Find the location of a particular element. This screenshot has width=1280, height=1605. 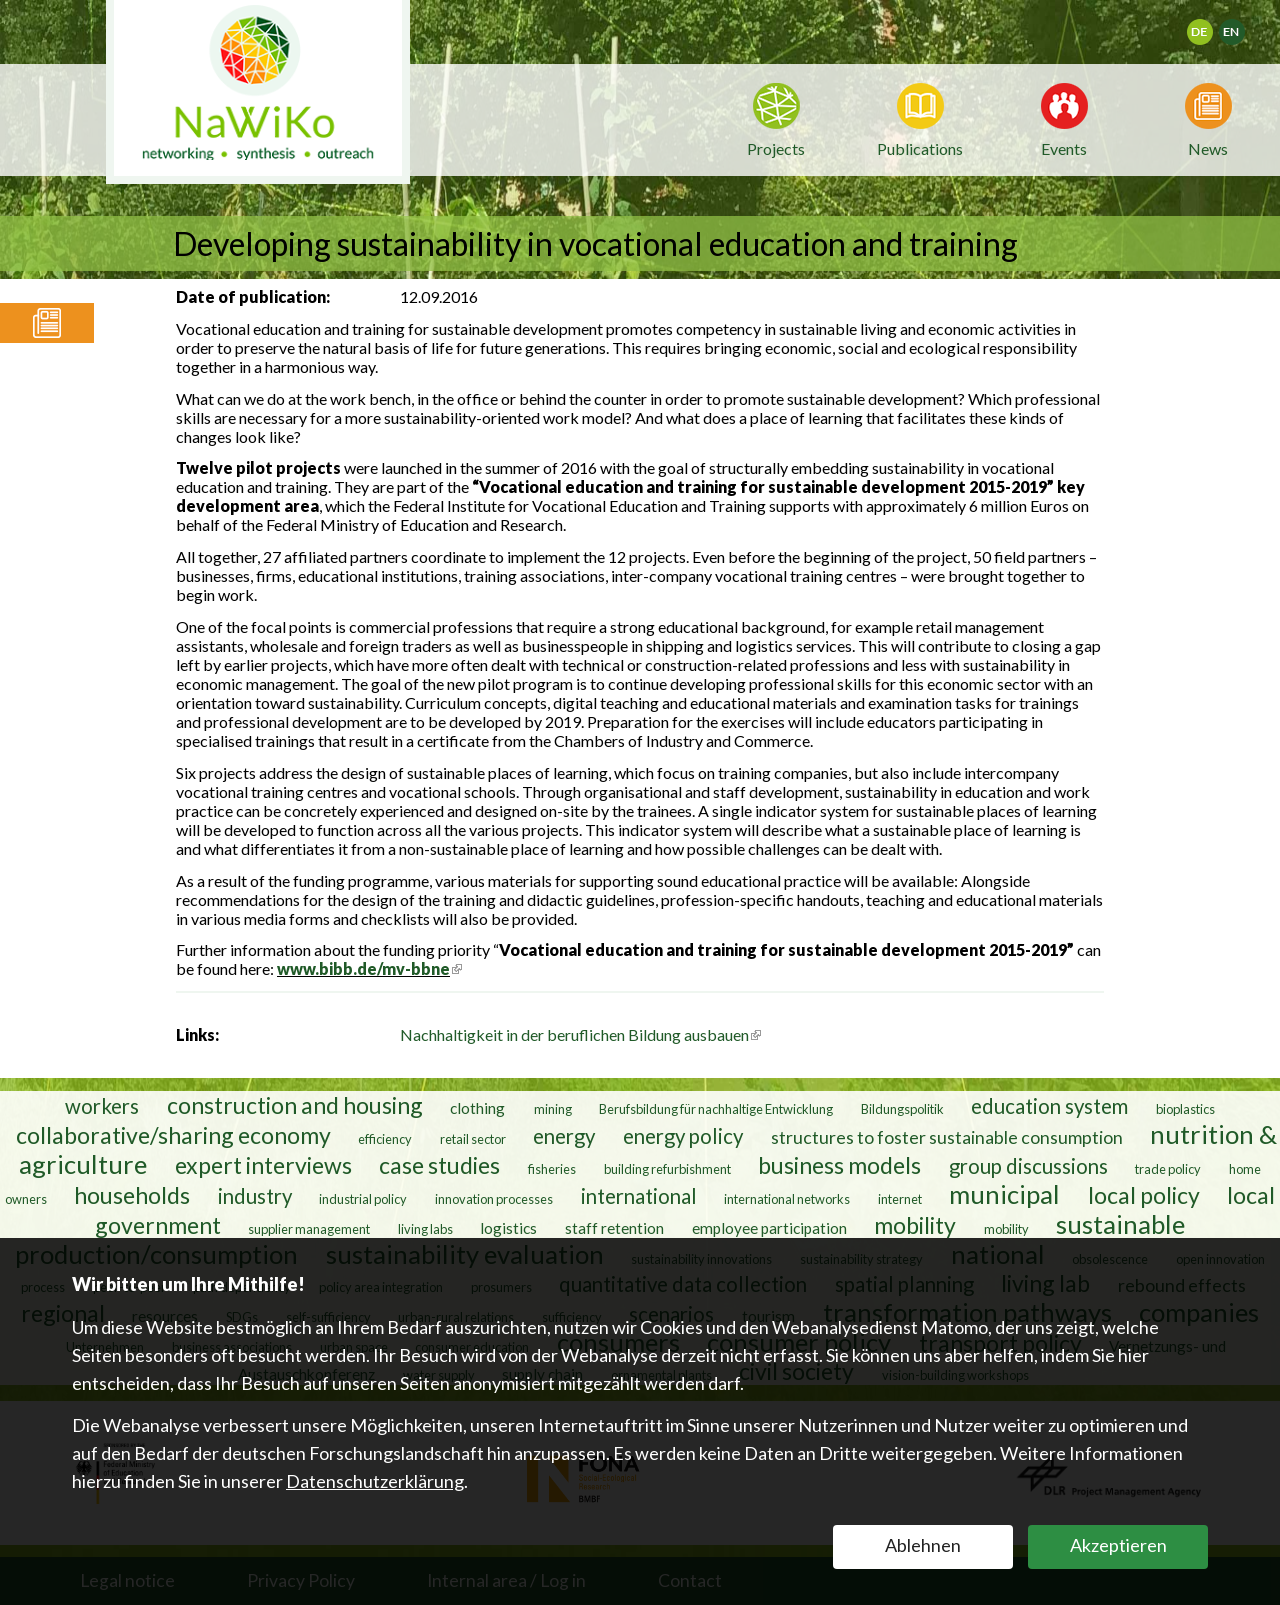

energy is located at coordinates (564, 1136).